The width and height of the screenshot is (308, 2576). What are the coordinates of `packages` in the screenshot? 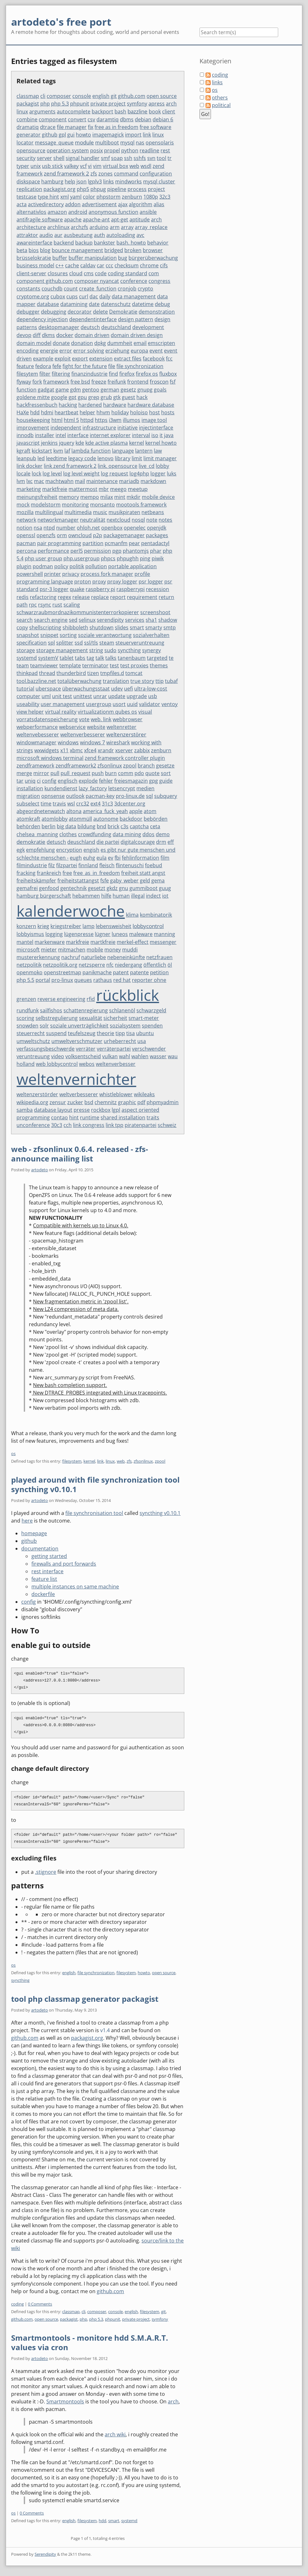 It's located at (157, 535).